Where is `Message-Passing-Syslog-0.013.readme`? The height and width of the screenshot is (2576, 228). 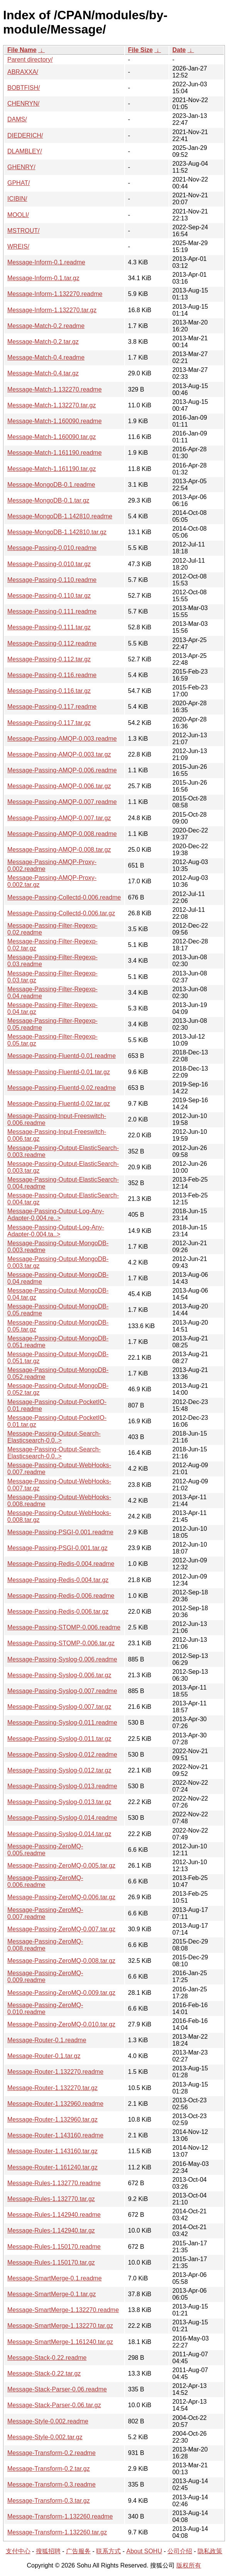 Message-Passing-Syslog-0.013.readme is located at coordinates (62, 1786).